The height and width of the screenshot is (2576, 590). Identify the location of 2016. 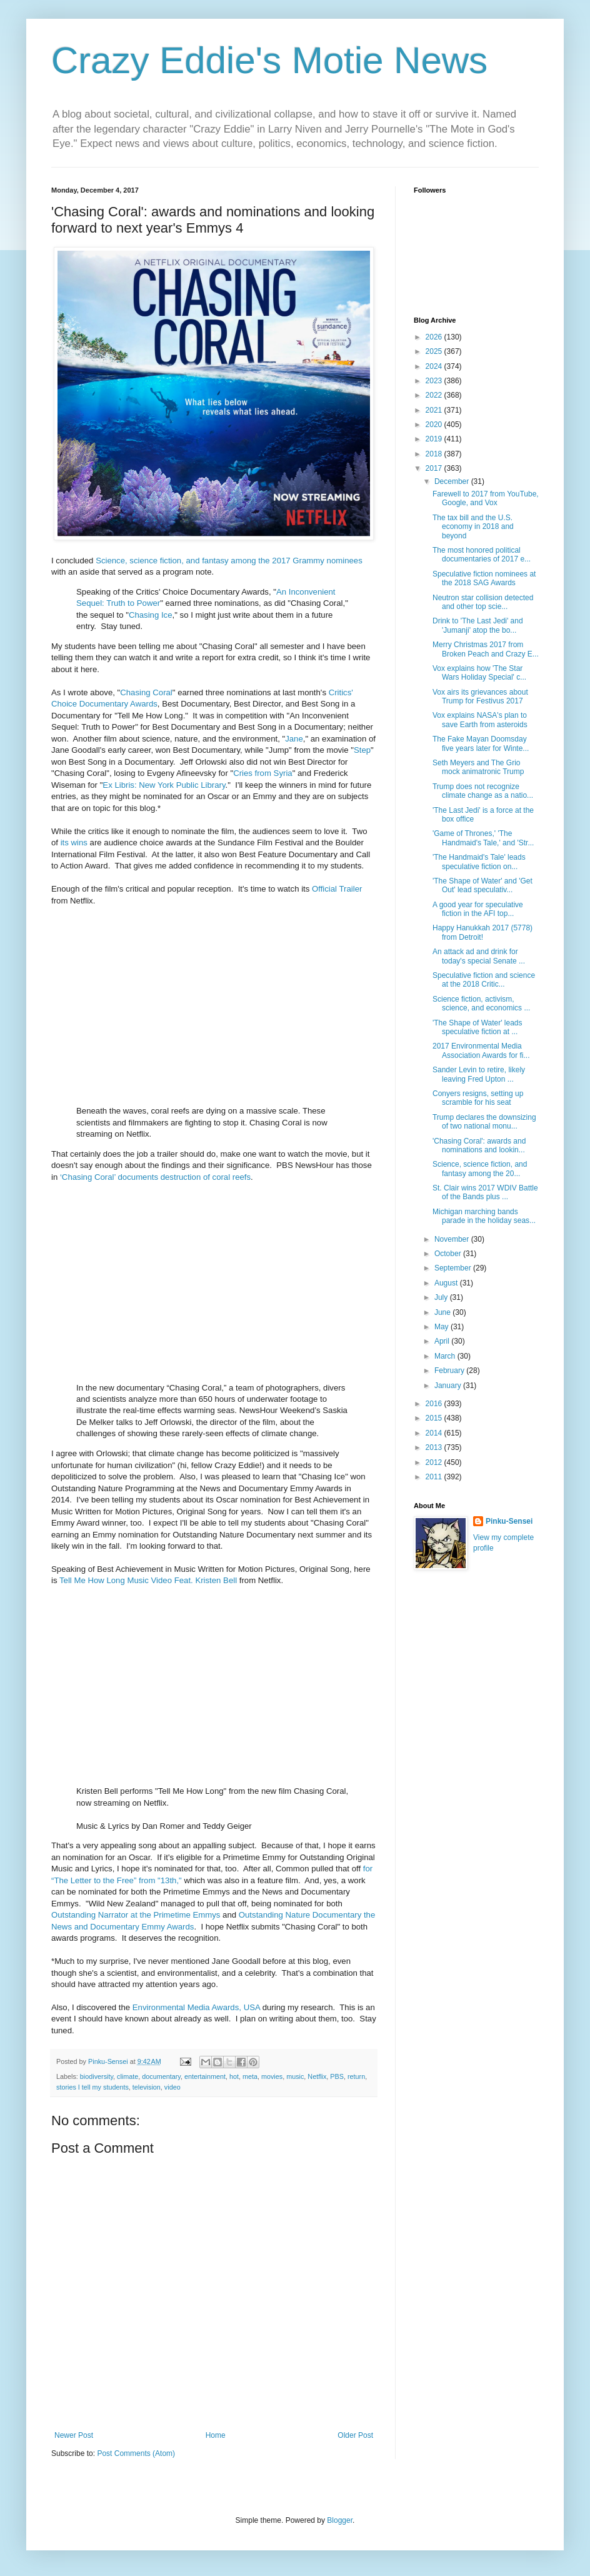
(435, 1403).